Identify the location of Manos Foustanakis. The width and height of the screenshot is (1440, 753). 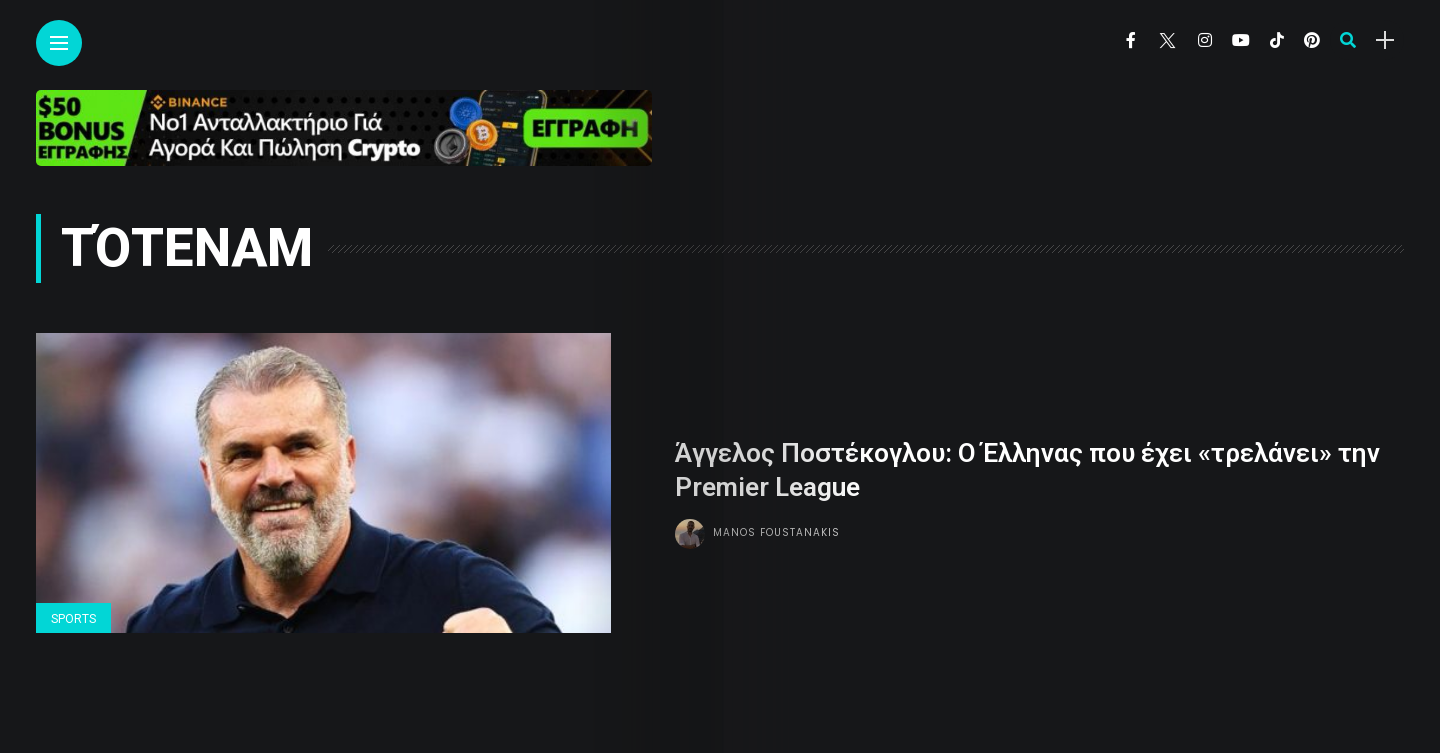
(776, 532).